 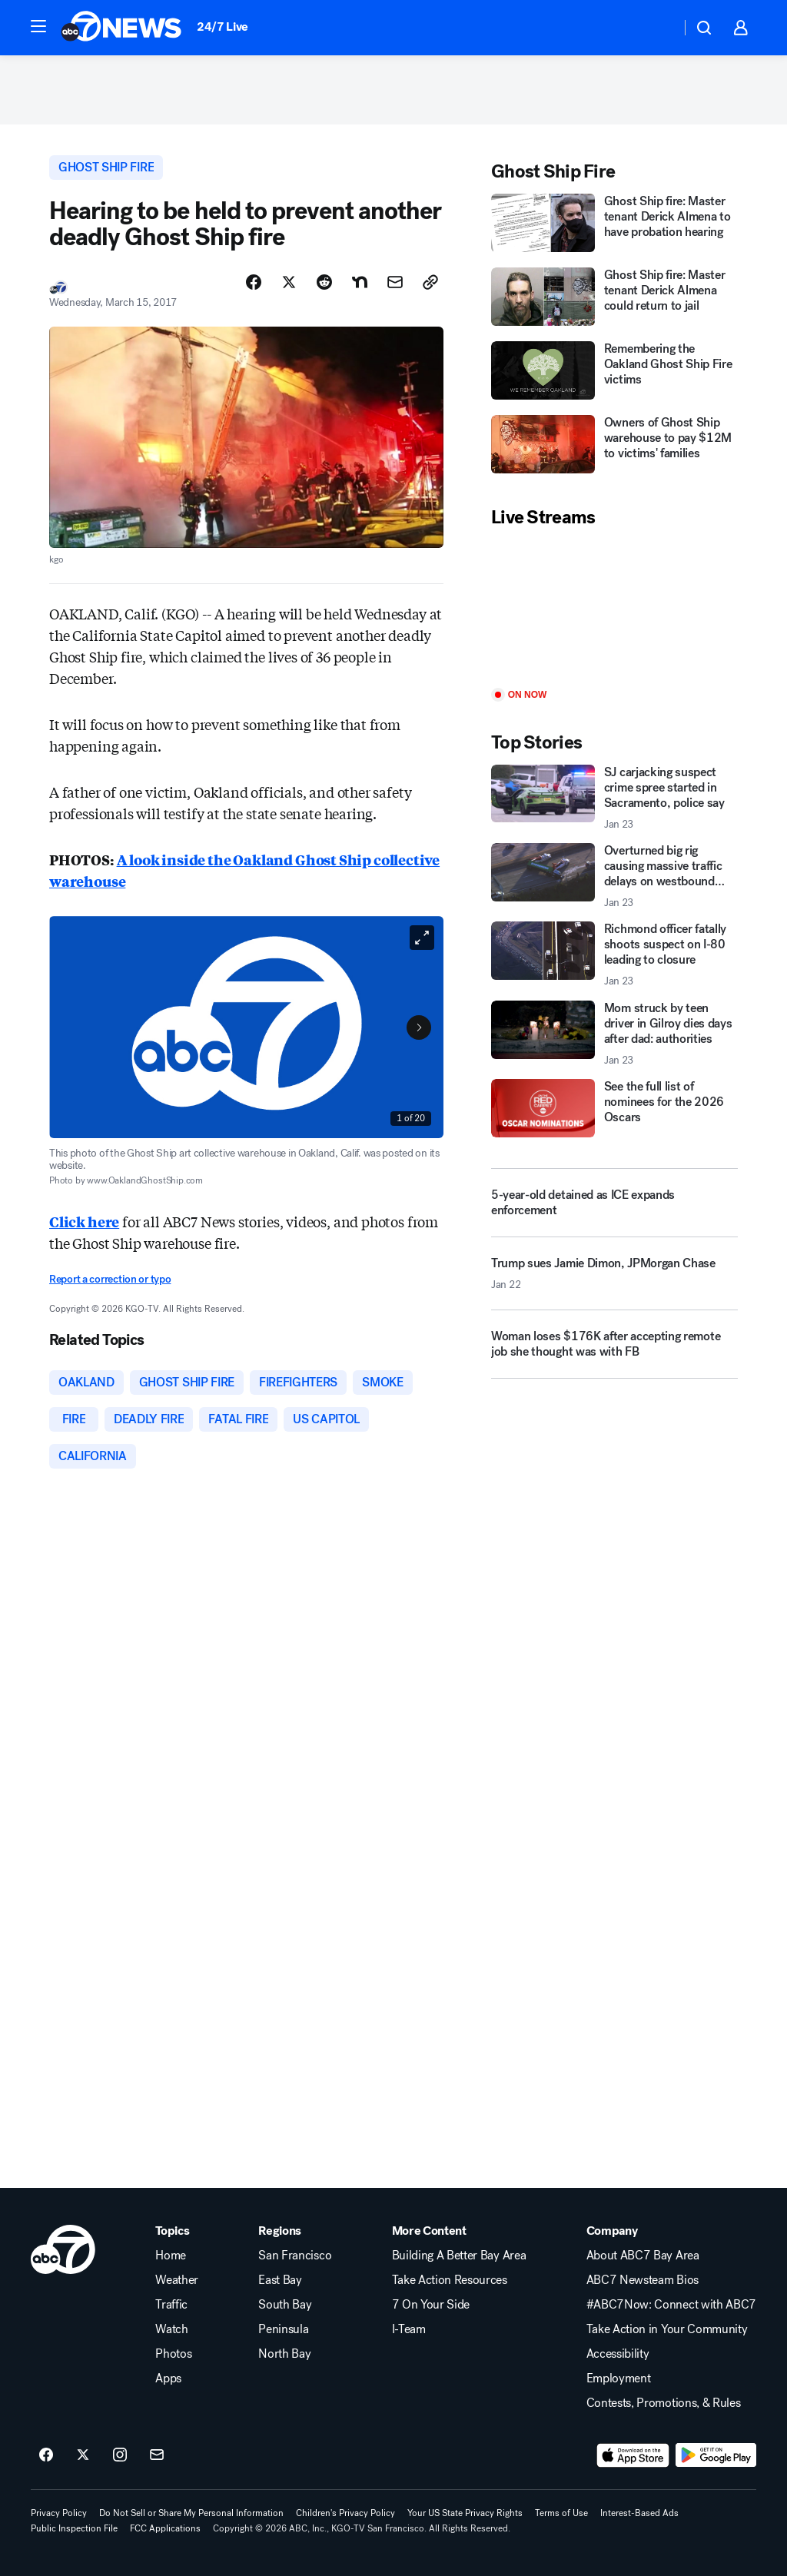 I want to click on [See the full list of nominees for the 2026 Oscars], so click(x=614, y=1108).